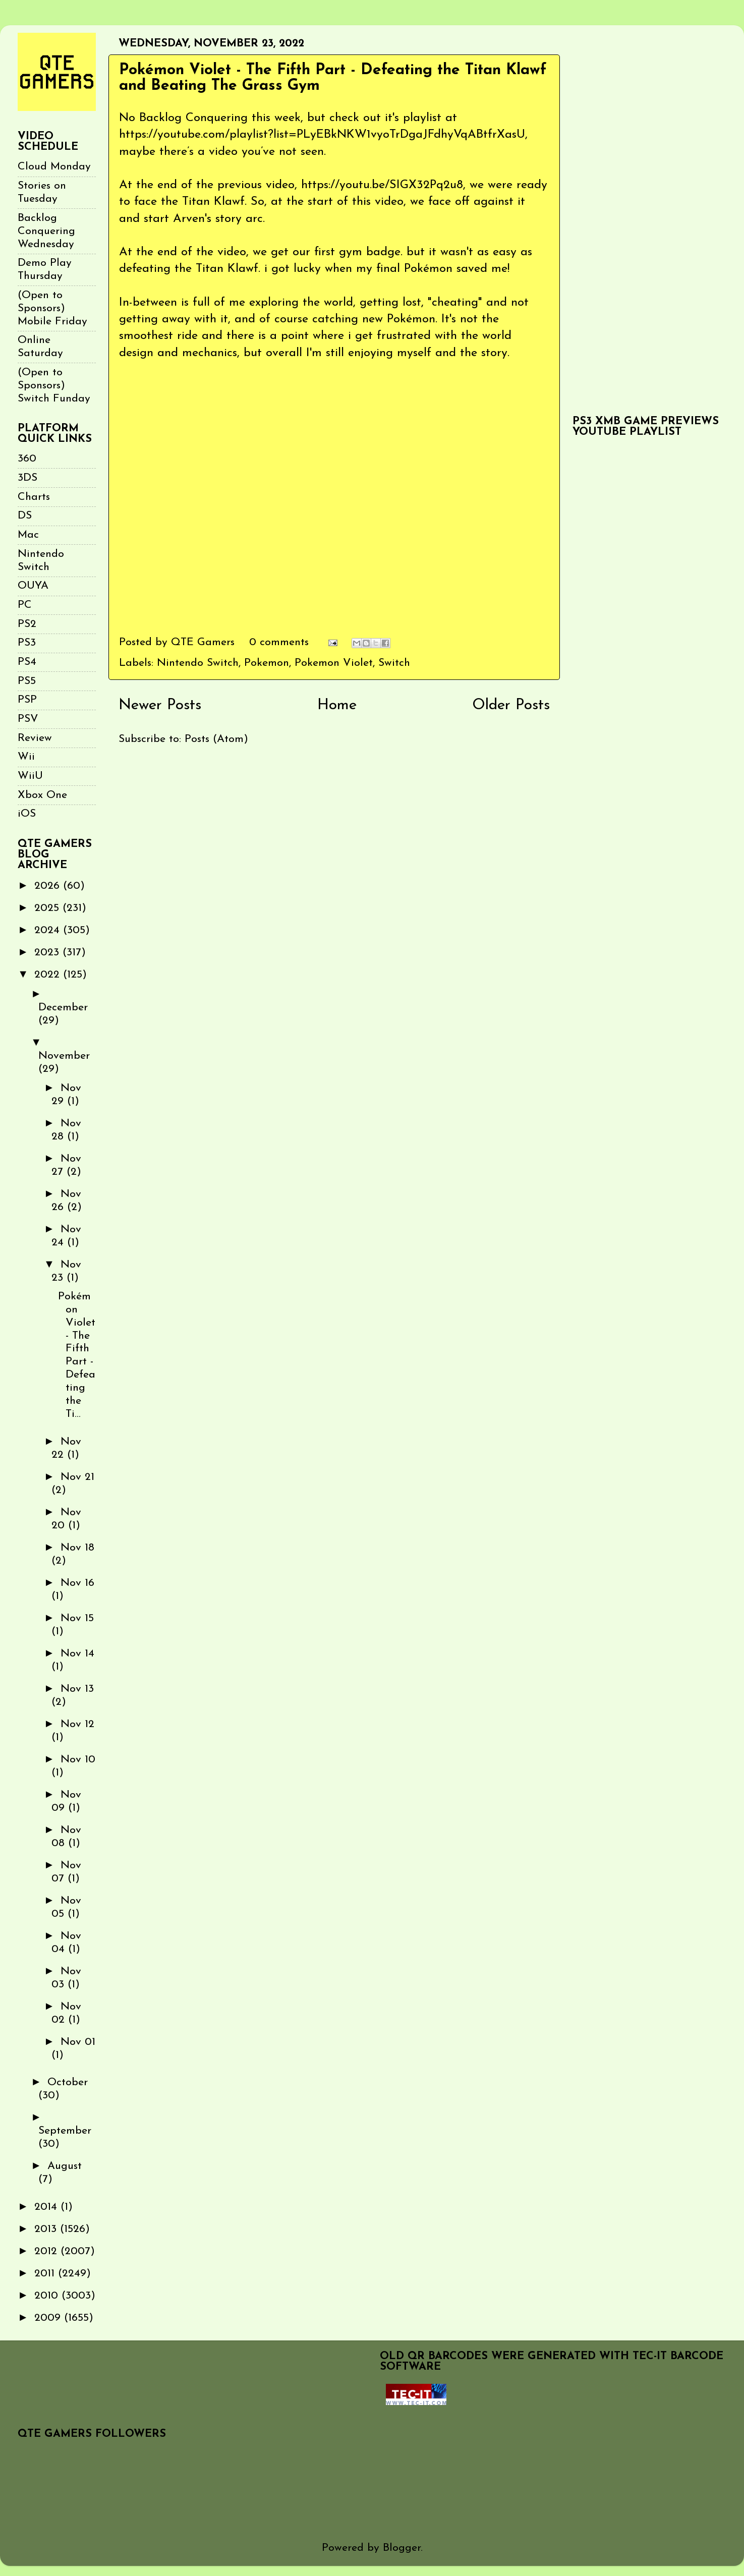 This screenshot has height=2576, width=744. What do you see at coordinates (64, 1056) in the screenshot?
I see `November` at bounding box center [64, 1056].